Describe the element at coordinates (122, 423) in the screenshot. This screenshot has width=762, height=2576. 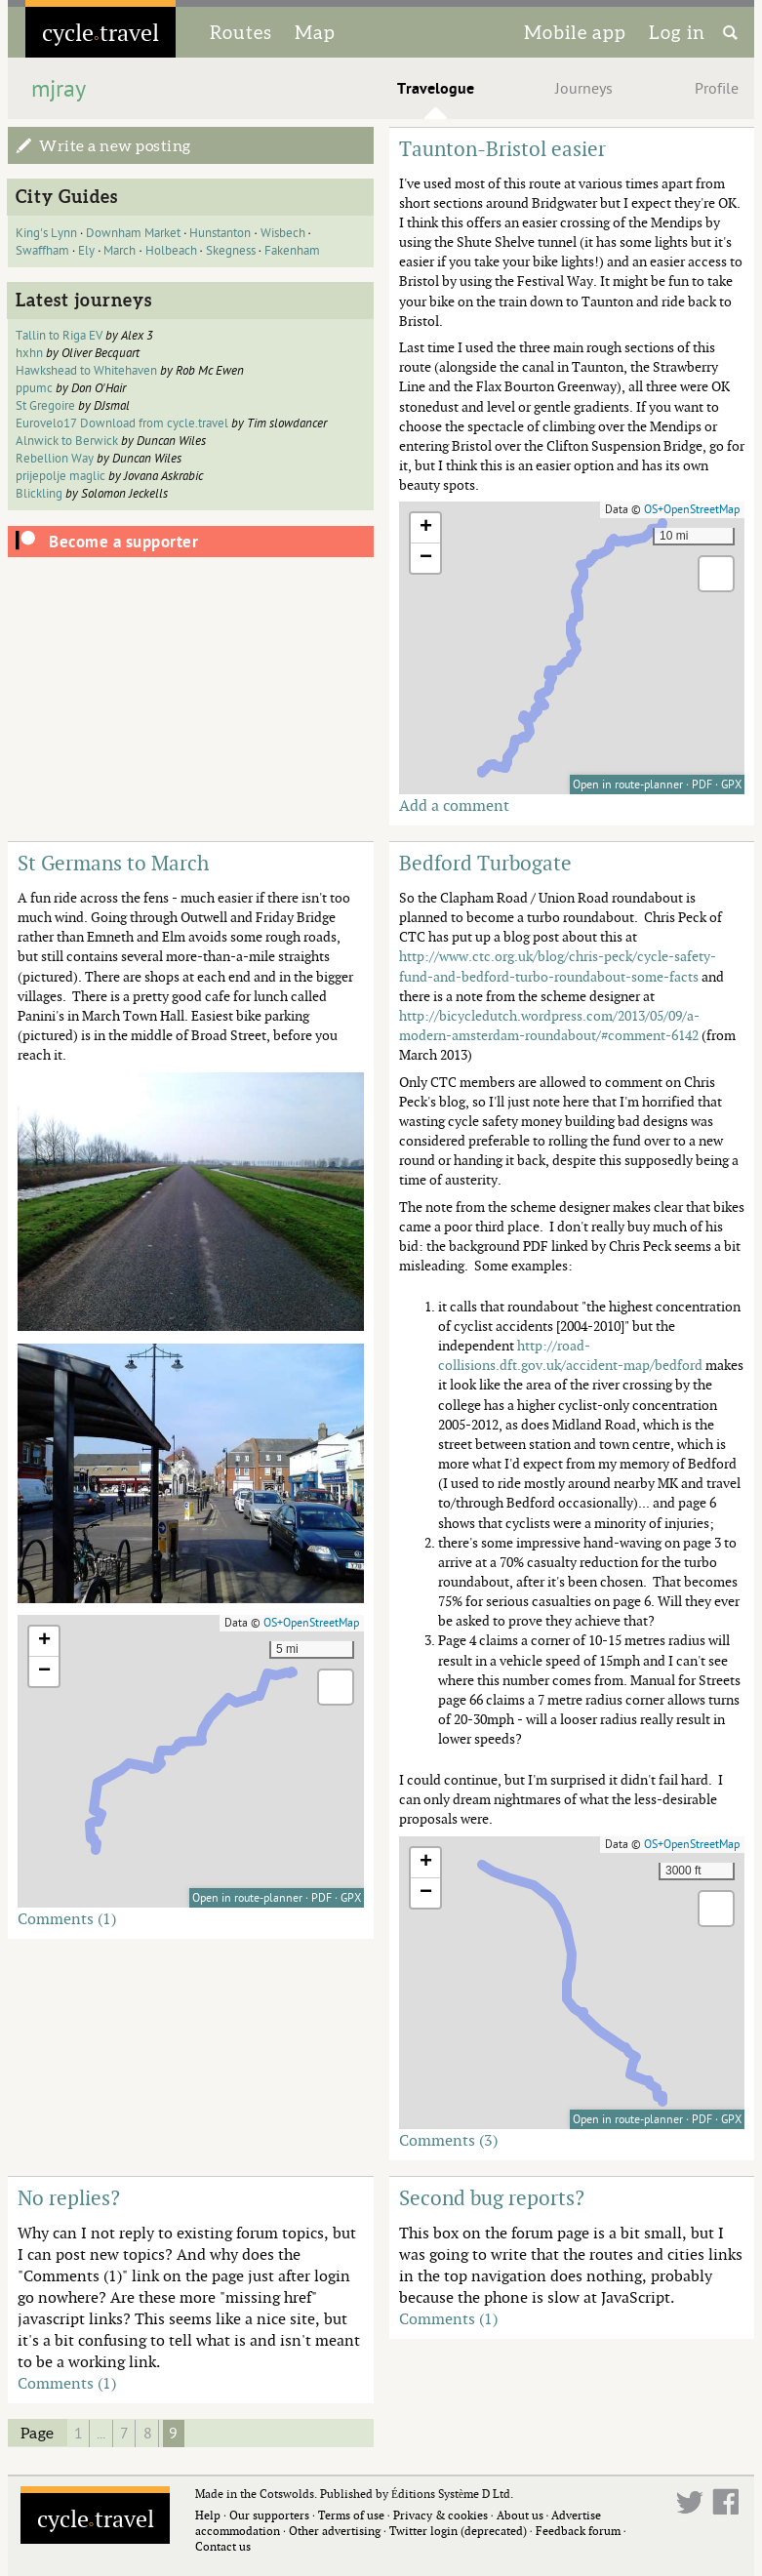
I see `Eurovelo17 Download from cycle.travel` at that location.